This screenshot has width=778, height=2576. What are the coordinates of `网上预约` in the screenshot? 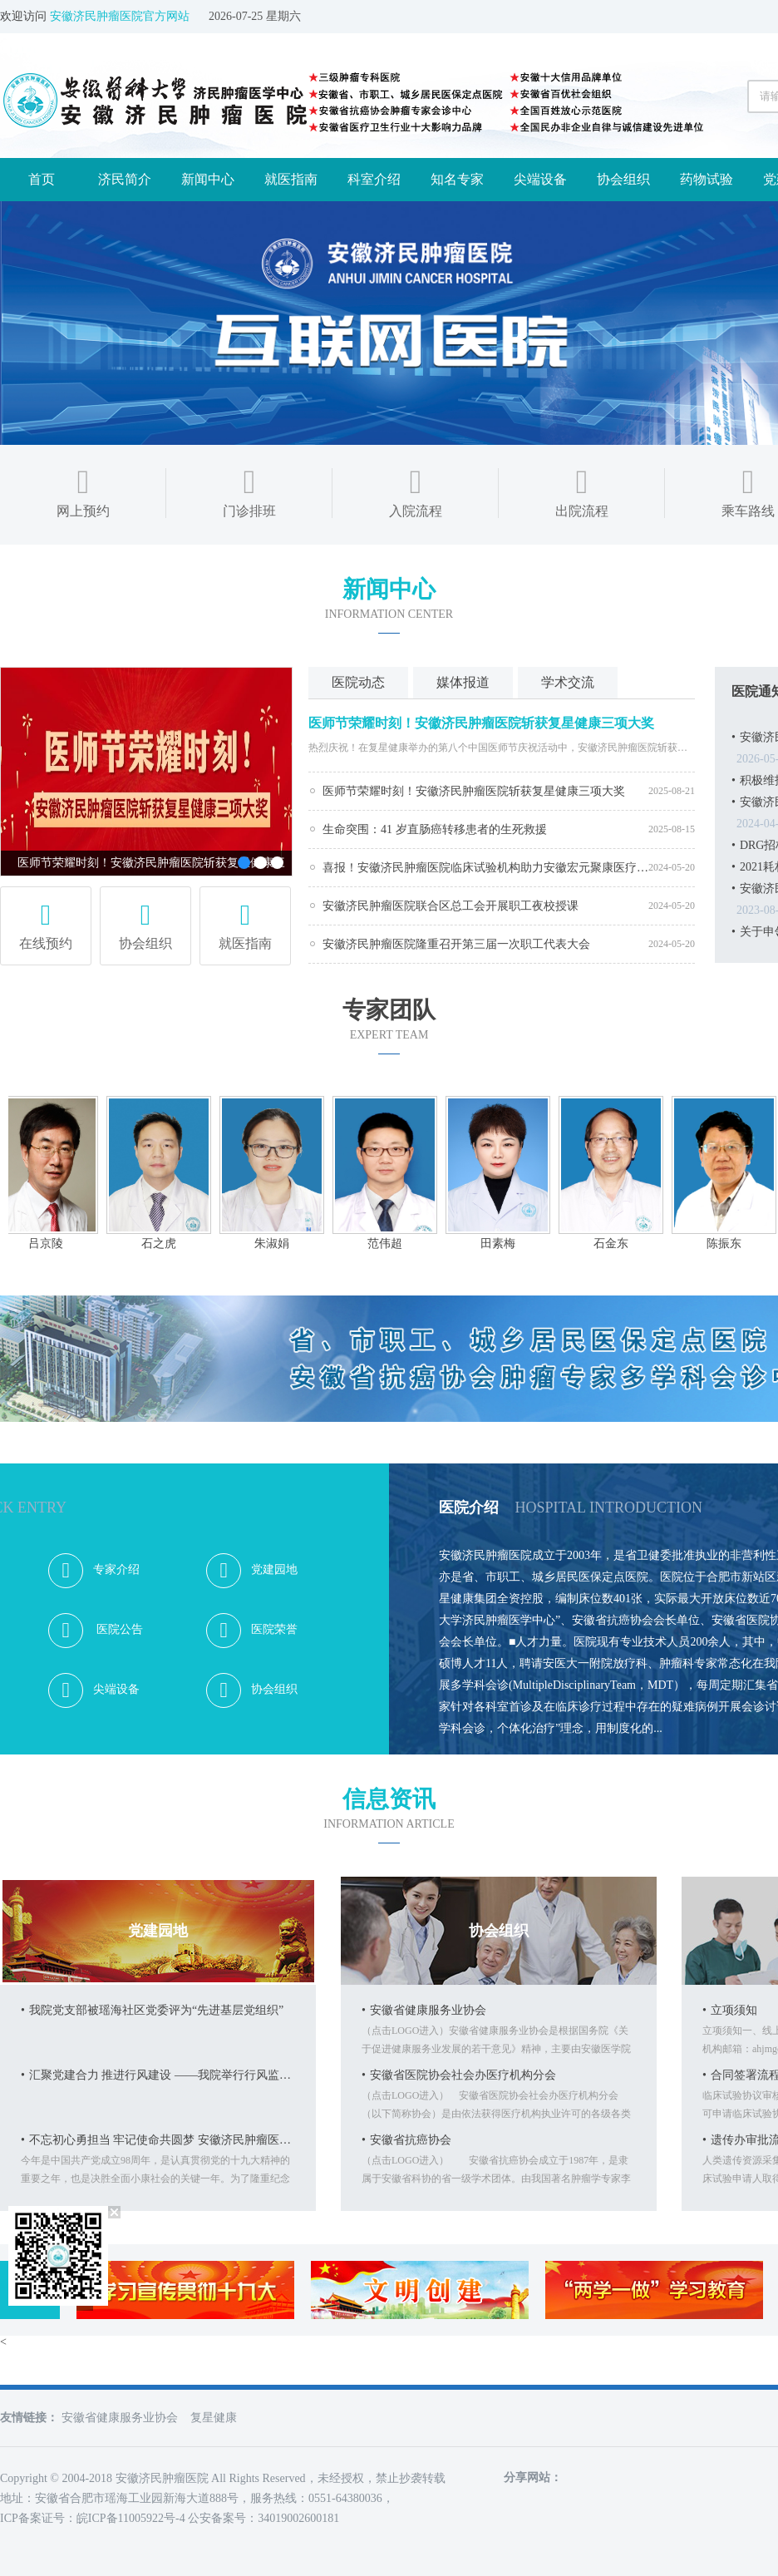 It's located at (83, 489).